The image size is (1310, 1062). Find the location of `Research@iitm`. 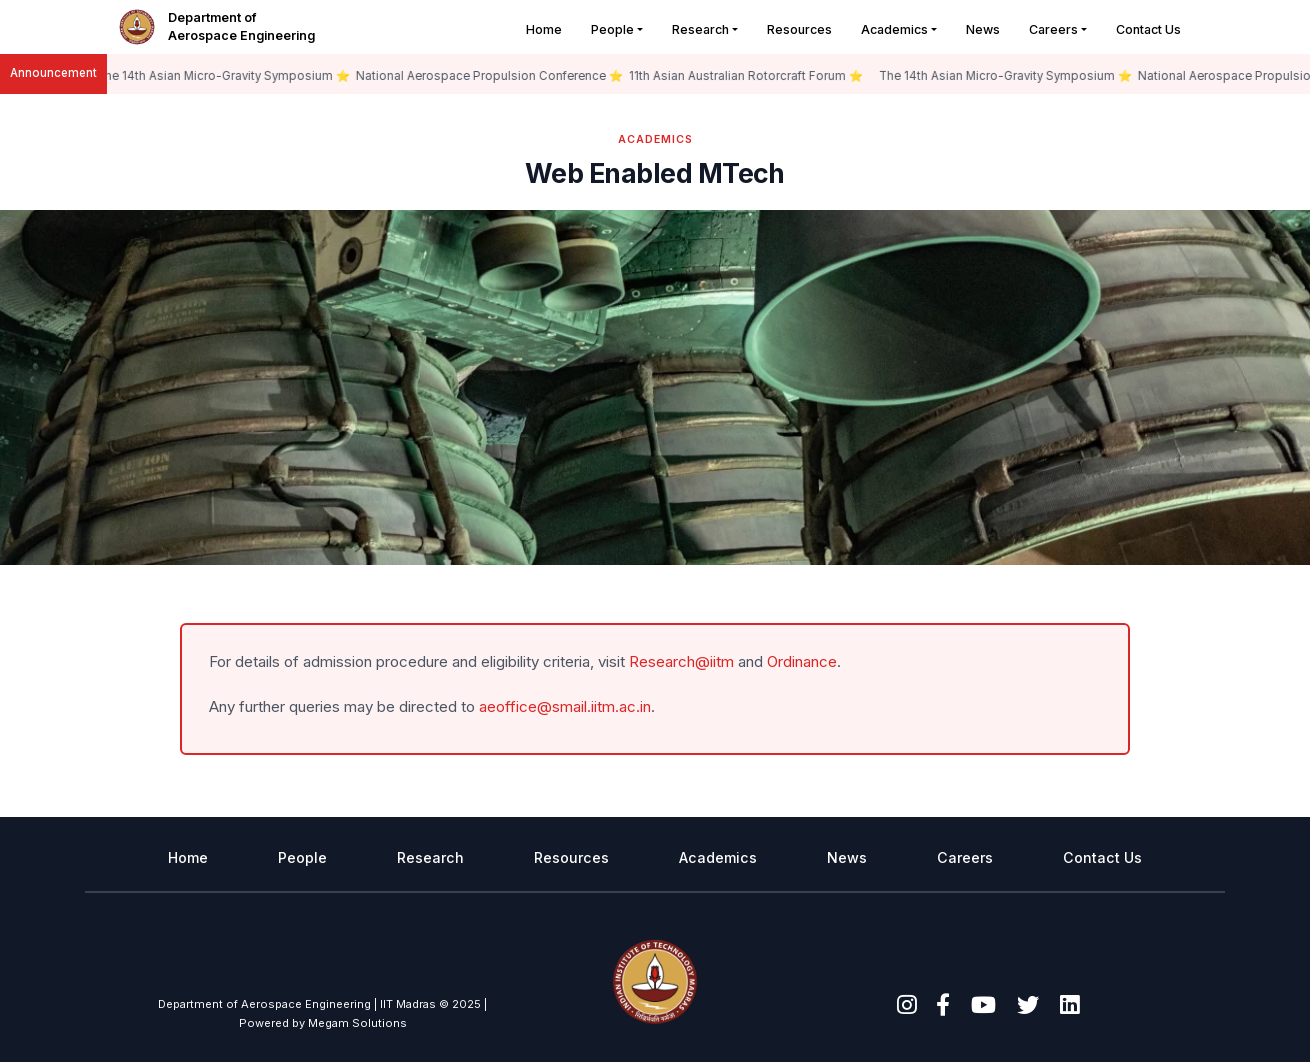

Research@iitm is located at coordinates (681, 661).